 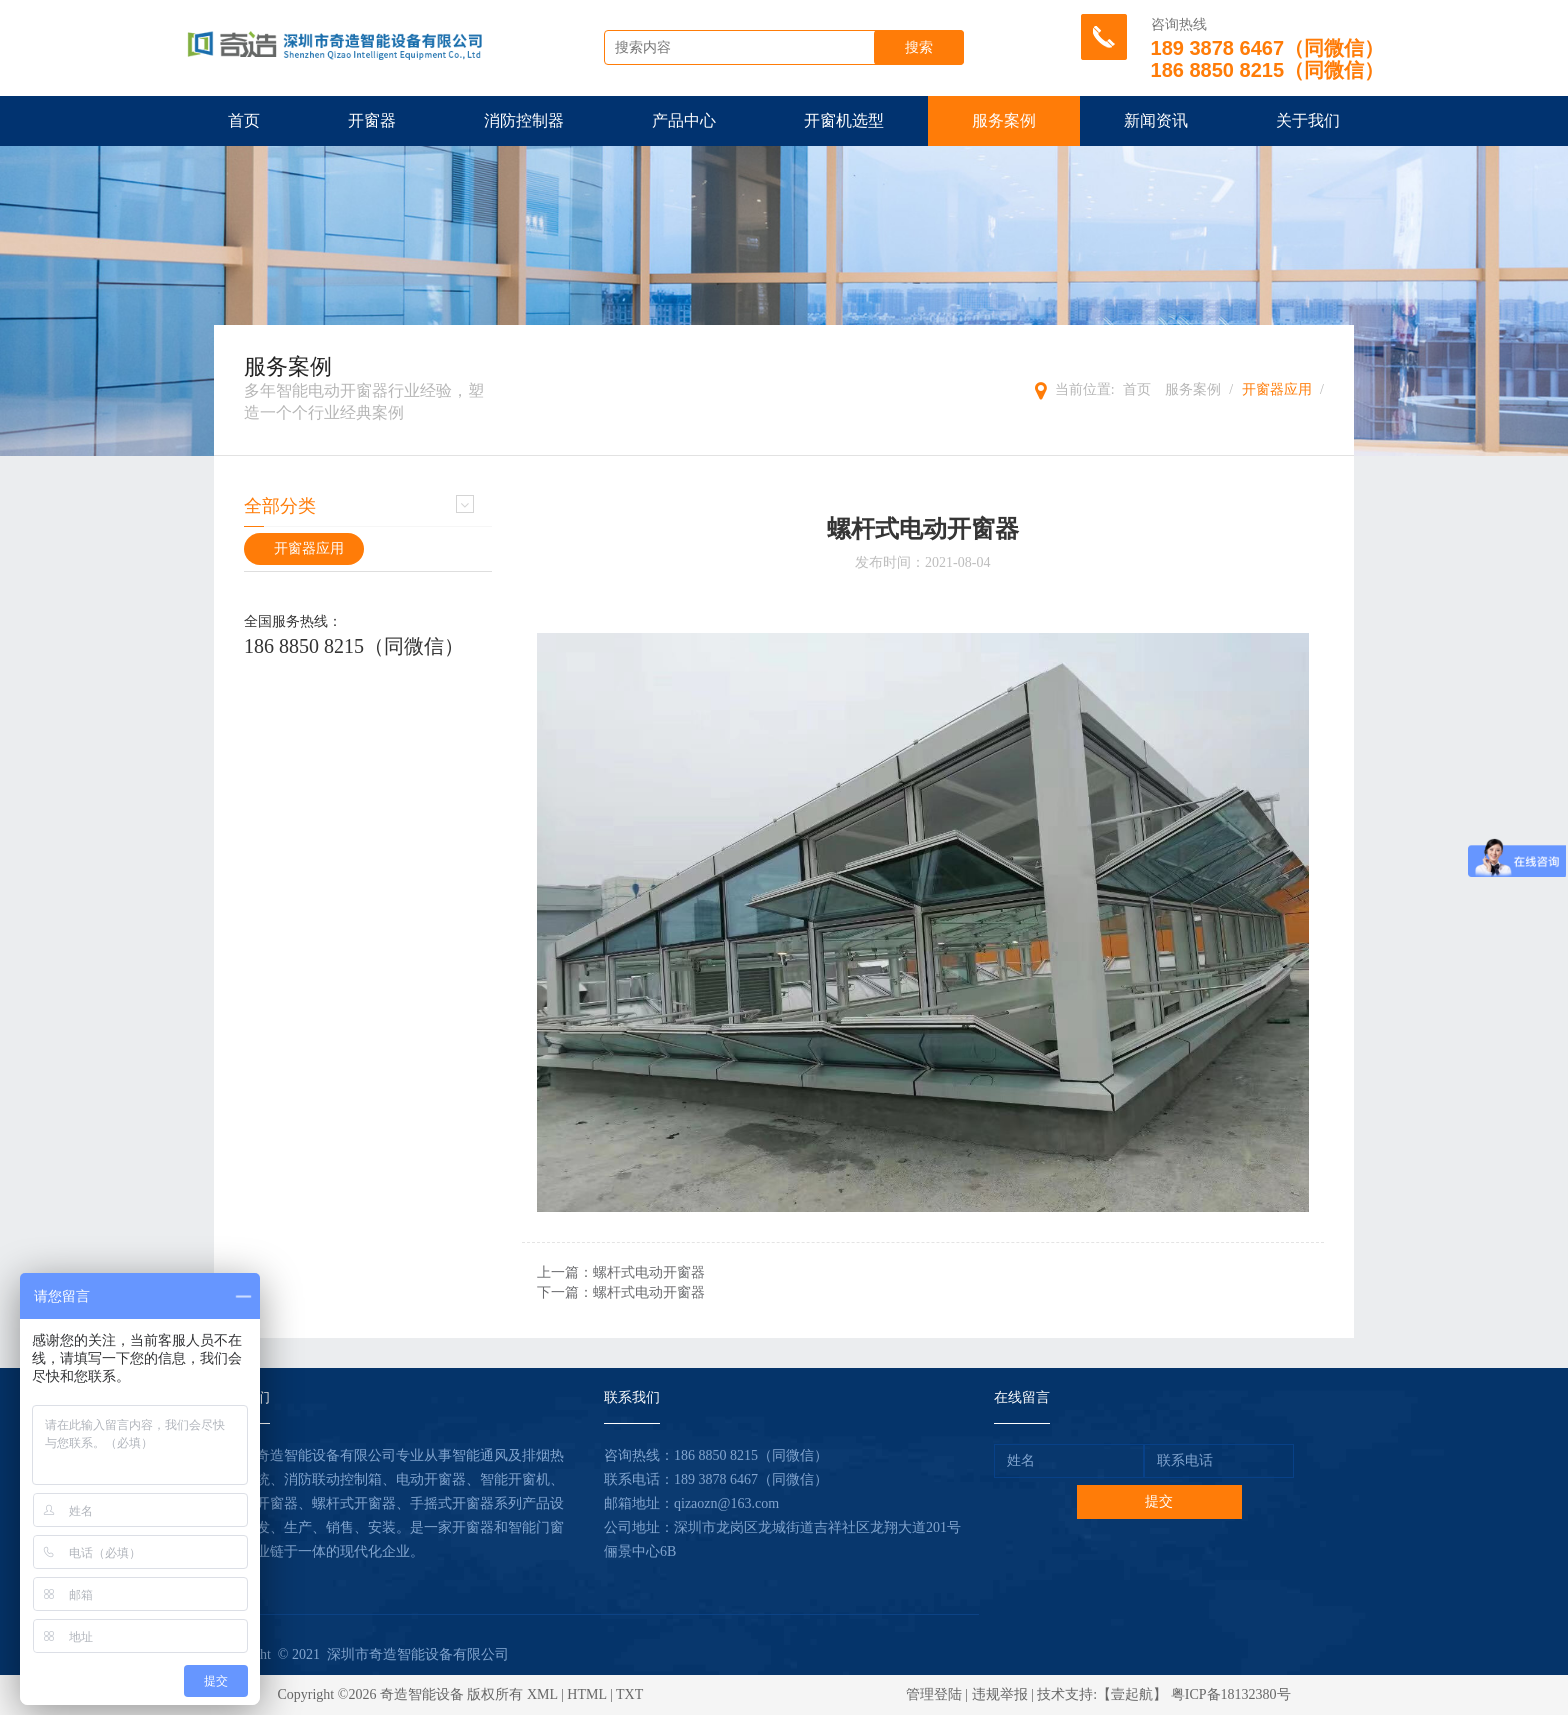 What do you see at coordinates (1159, 1501) in the screenshot?
I see `提交` at bounding box center [1159, 1501].